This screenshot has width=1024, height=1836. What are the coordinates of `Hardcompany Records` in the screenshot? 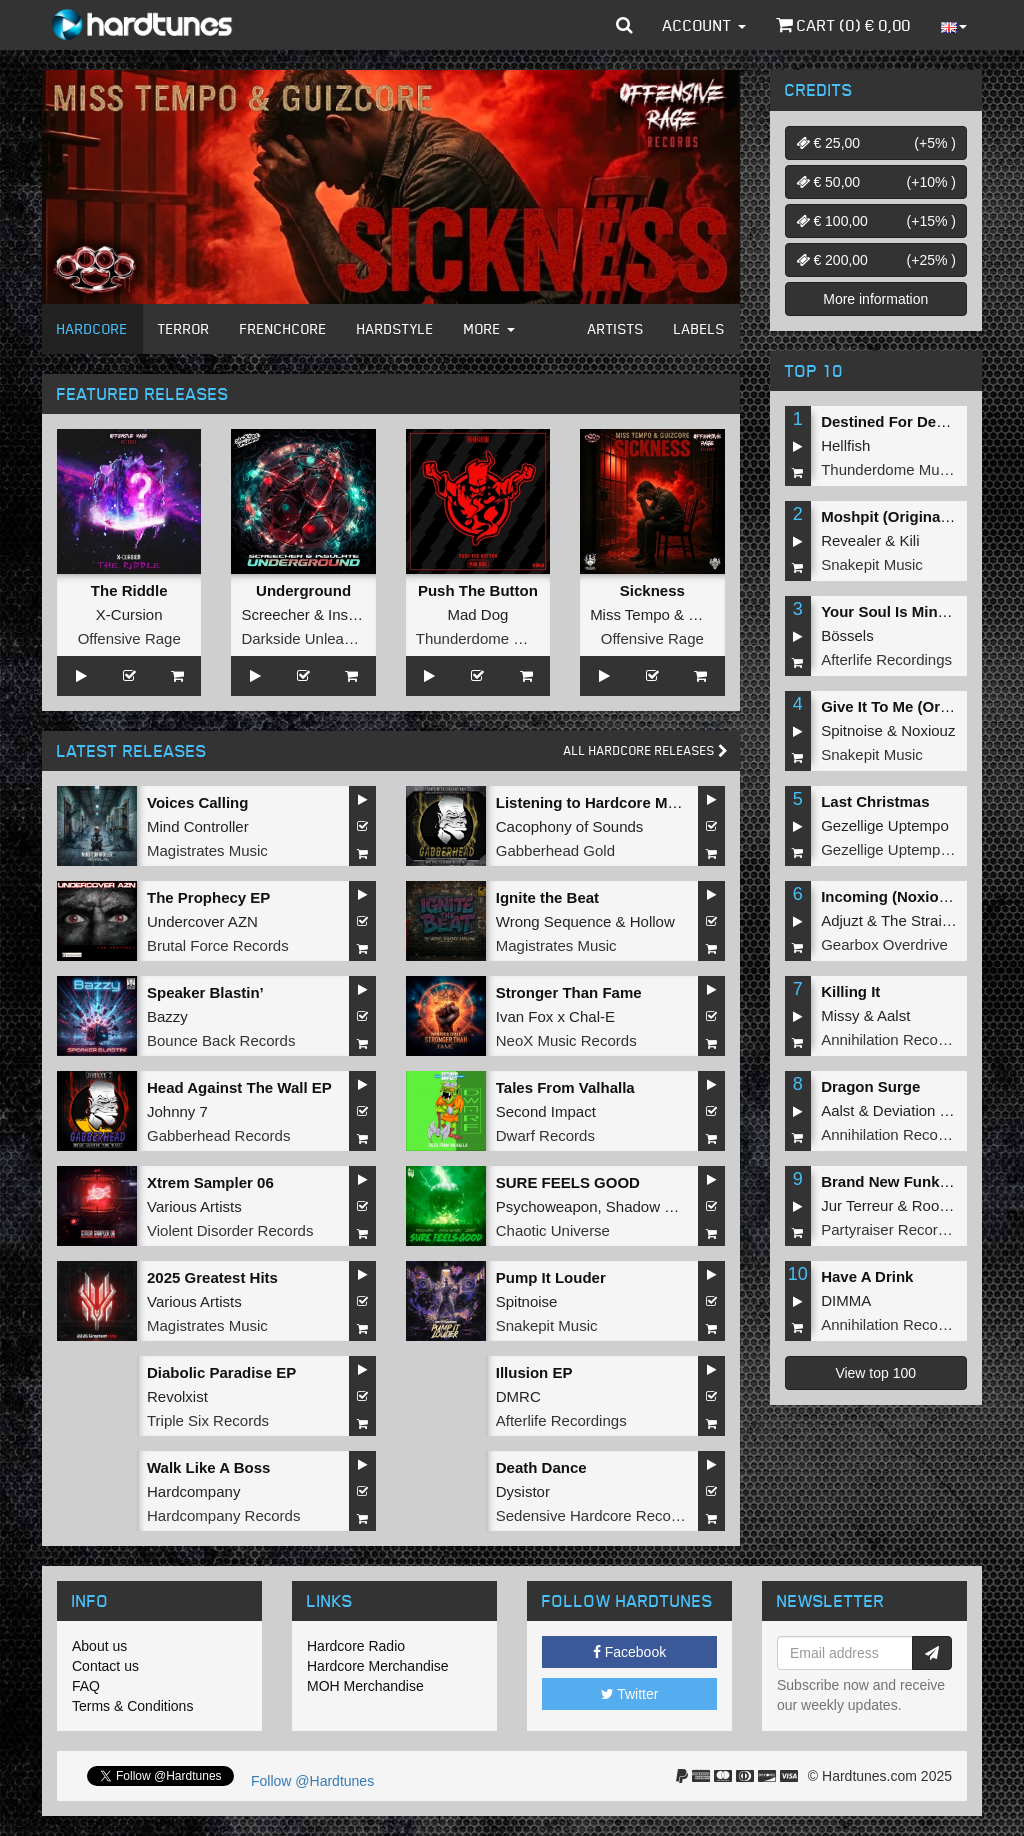 It's located at (223, 1515).